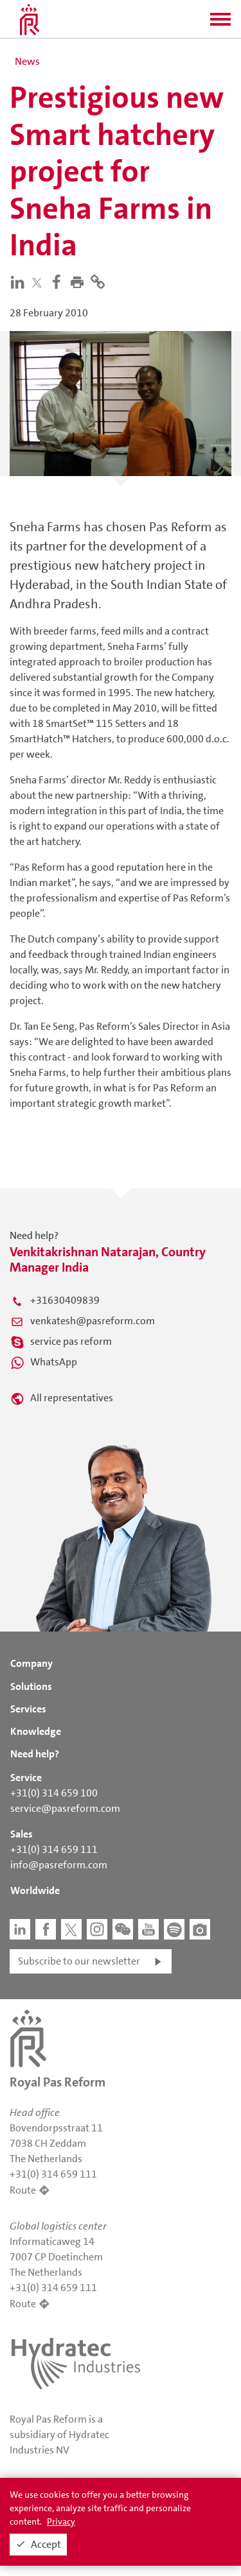 This screenshot has width=241, height=2576. What do you see at coordinates (58, 1865) in the screenshot?
I see `info@pasreform.com` at bounding box center [58, 1865].